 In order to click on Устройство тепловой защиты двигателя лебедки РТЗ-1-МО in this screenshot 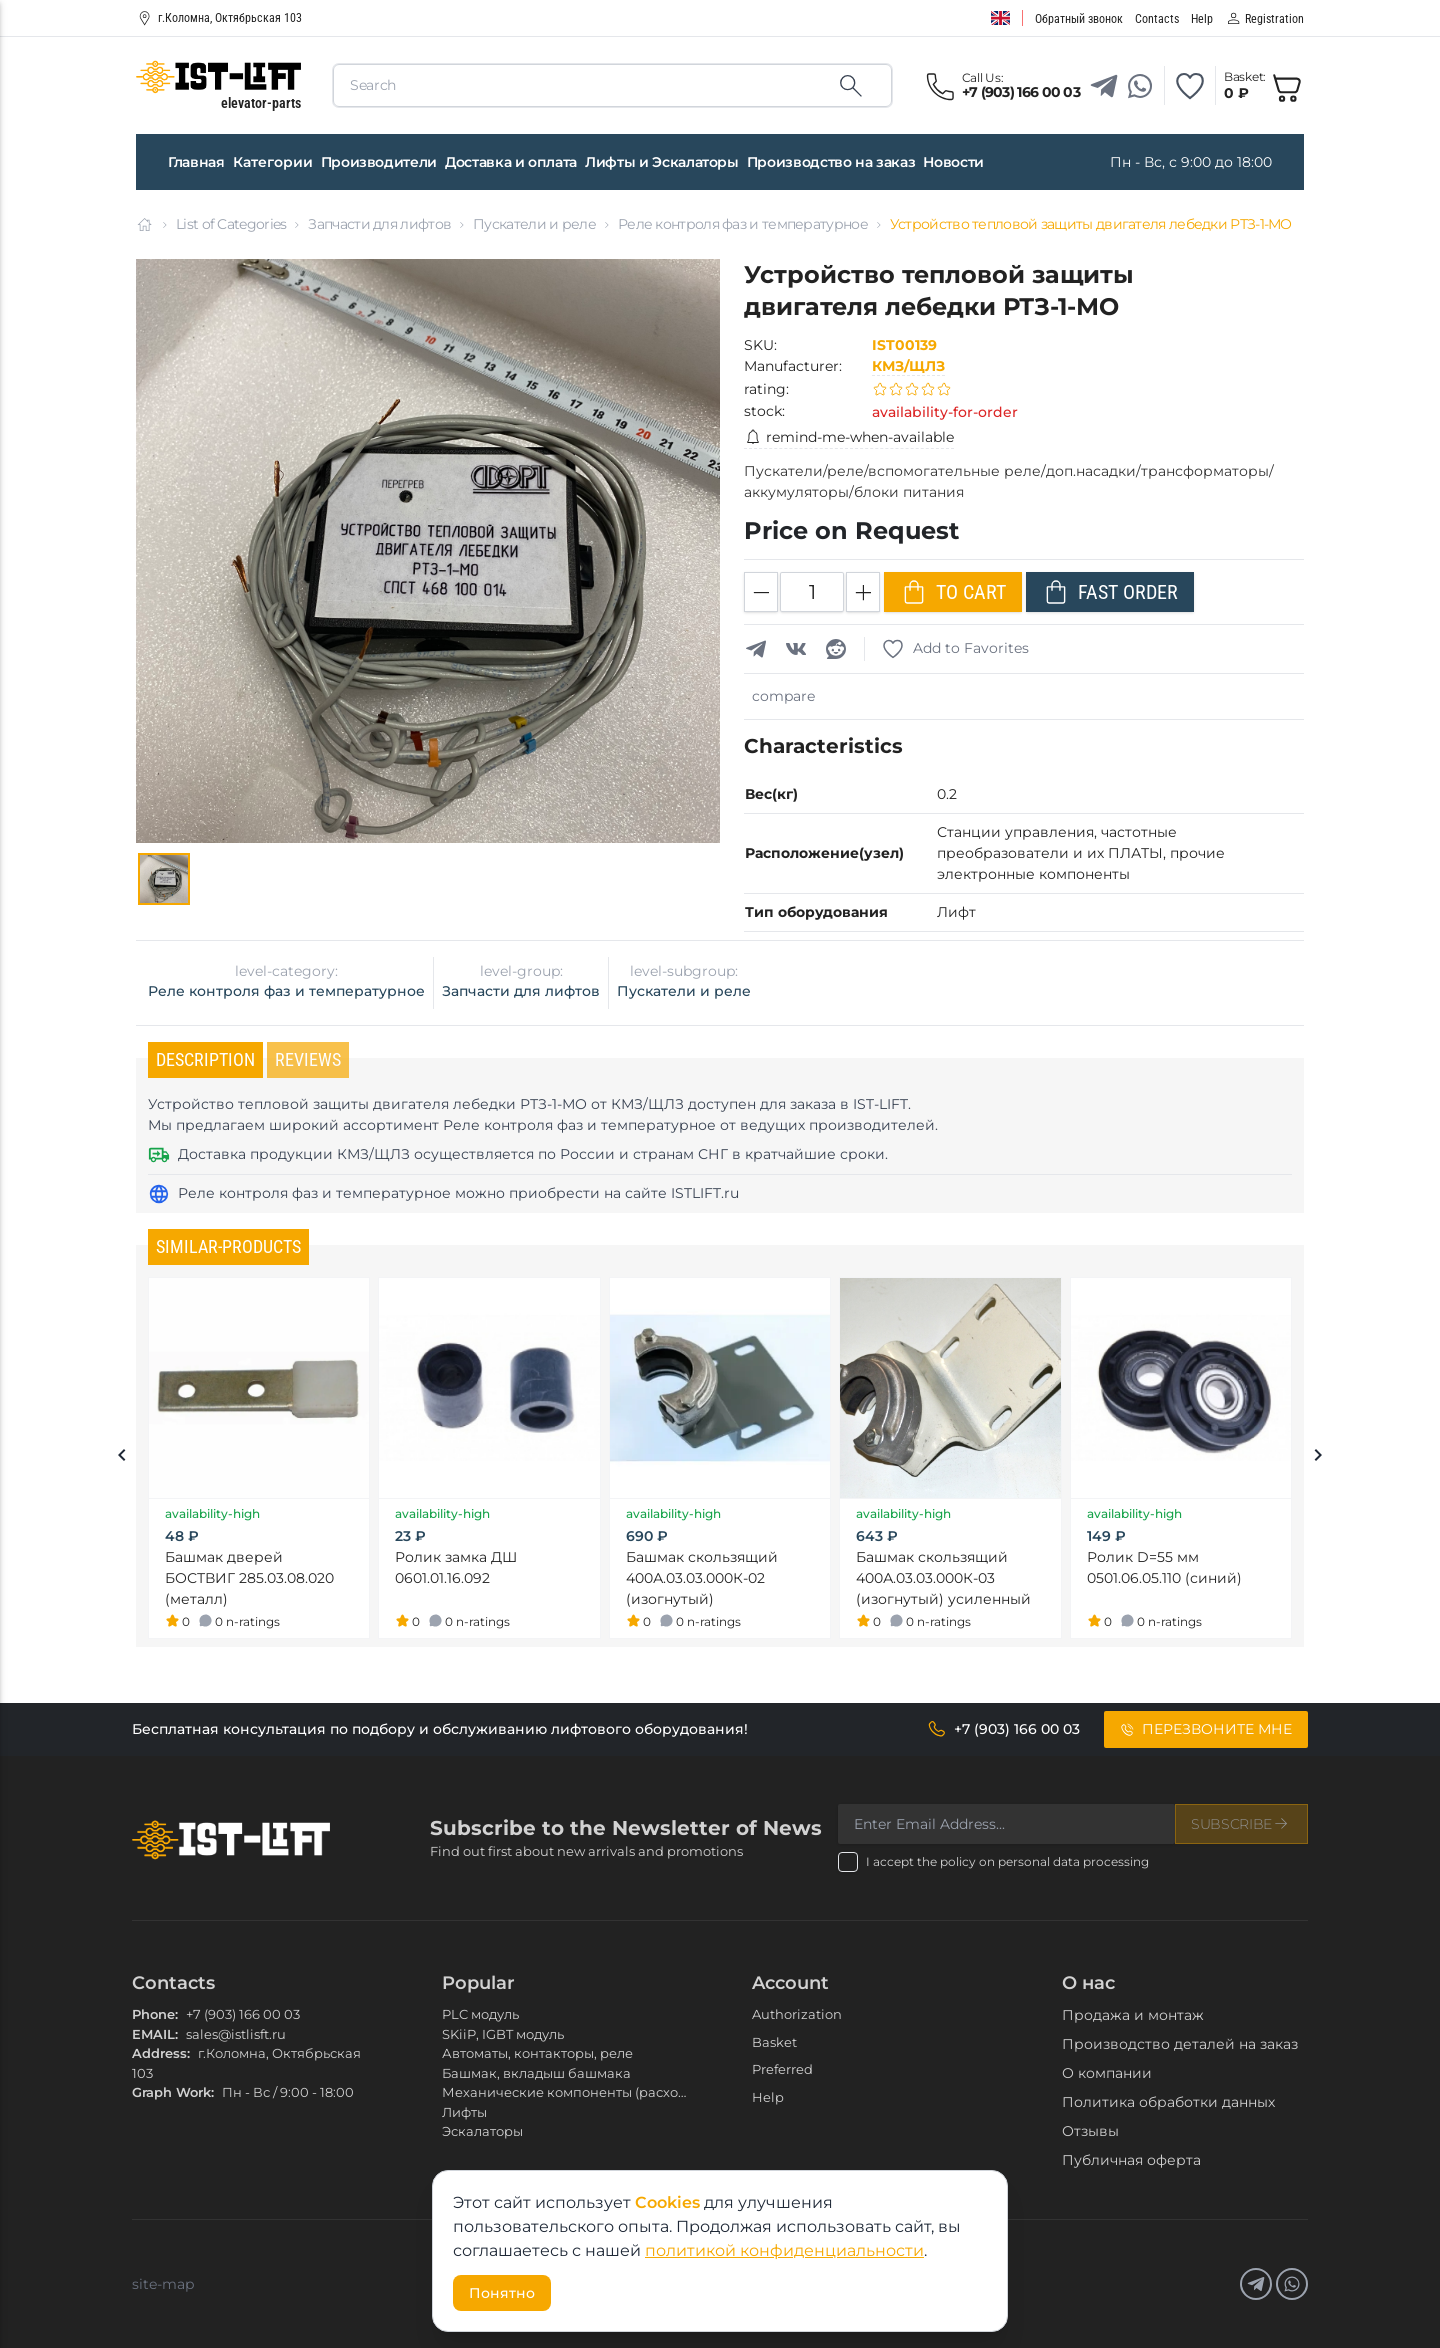, I will do `click(1091, 224)`.